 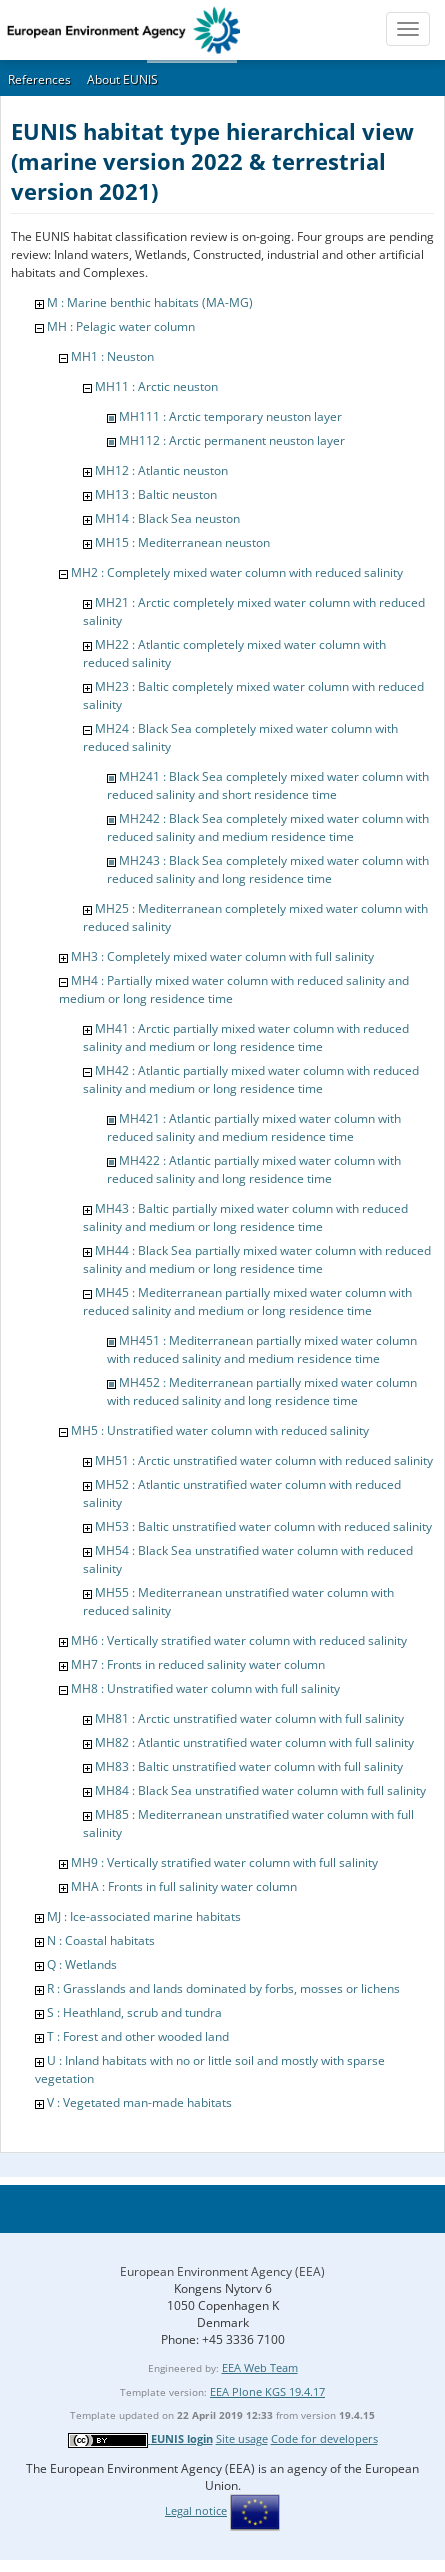 I want to click on MH8 : Unstratified water column with full salinity, so click(x=205, y=1688).